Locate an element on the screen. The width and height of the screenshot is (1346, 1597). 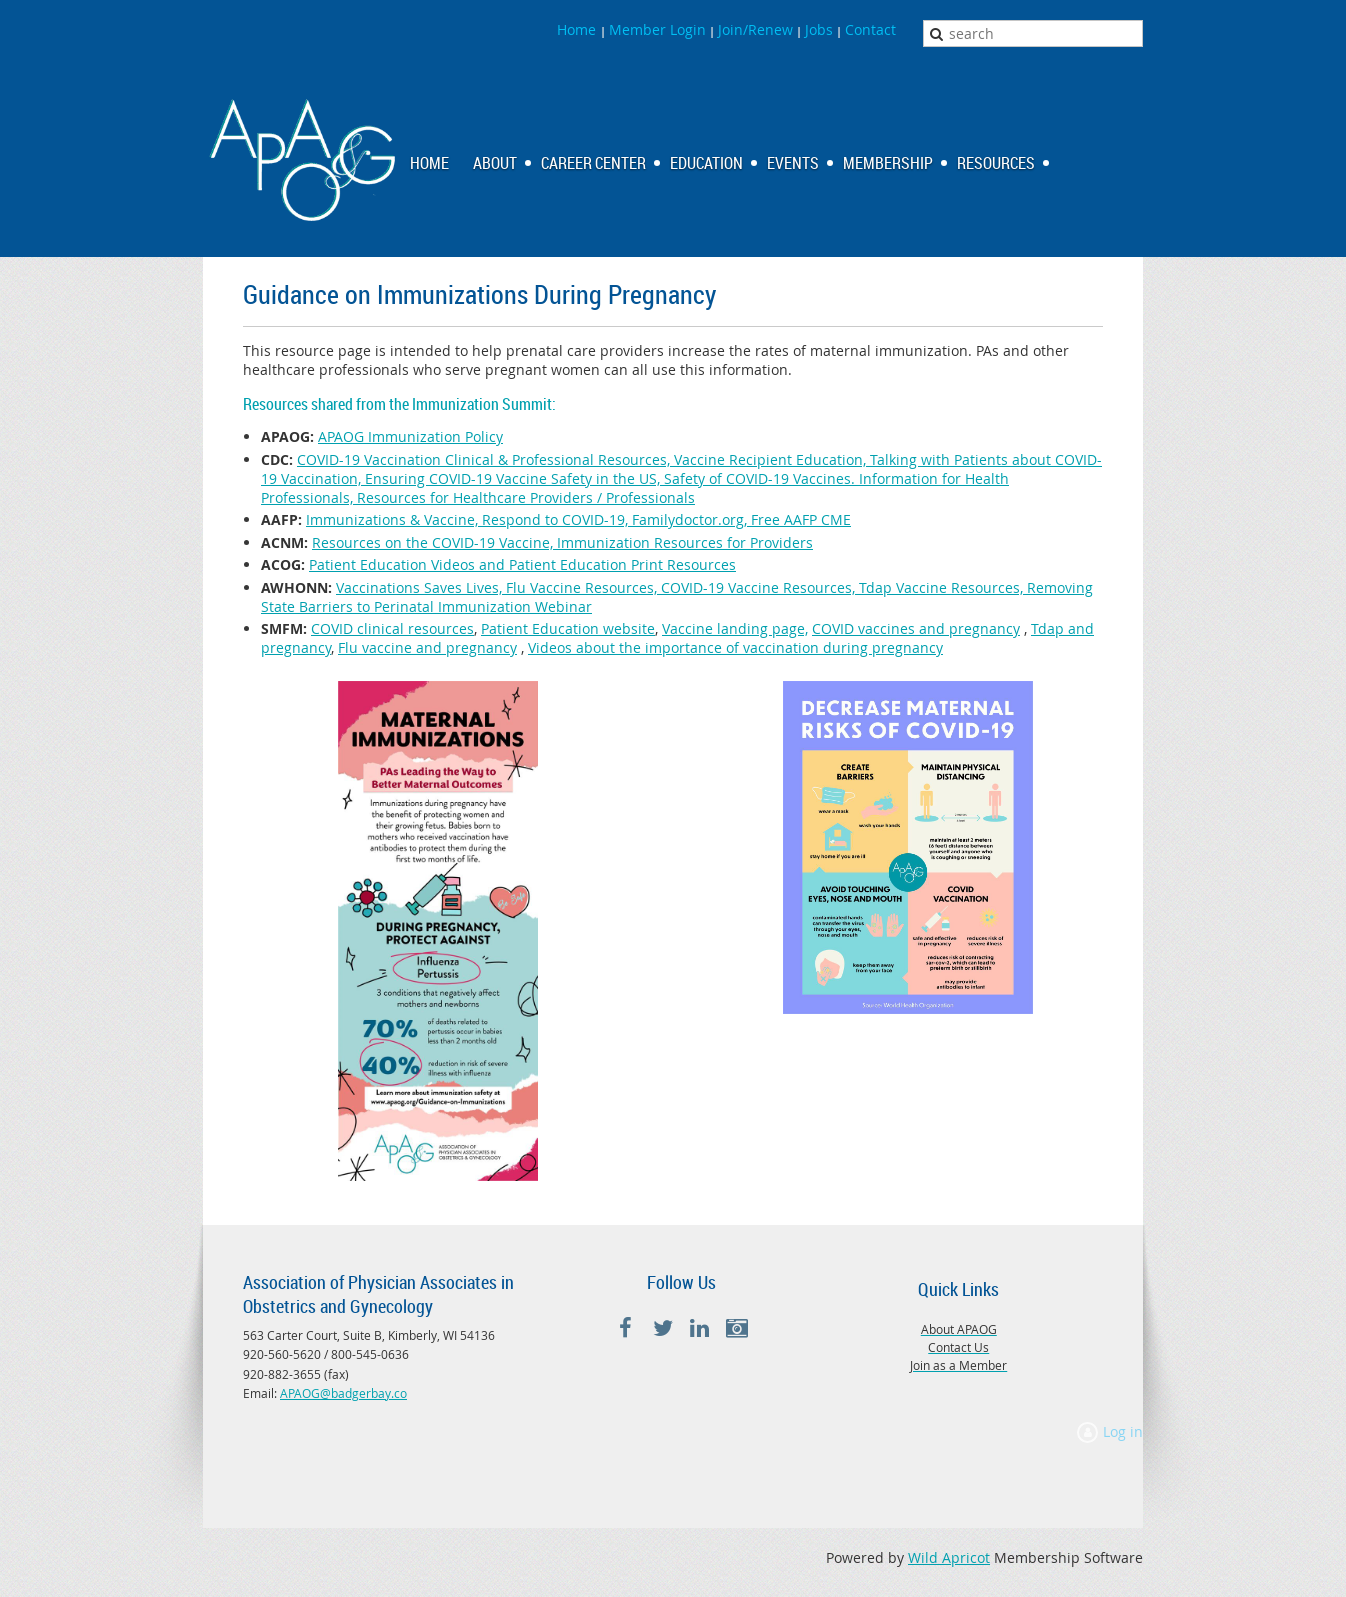
COVID clinical resources is located at coordinates (392, 628).